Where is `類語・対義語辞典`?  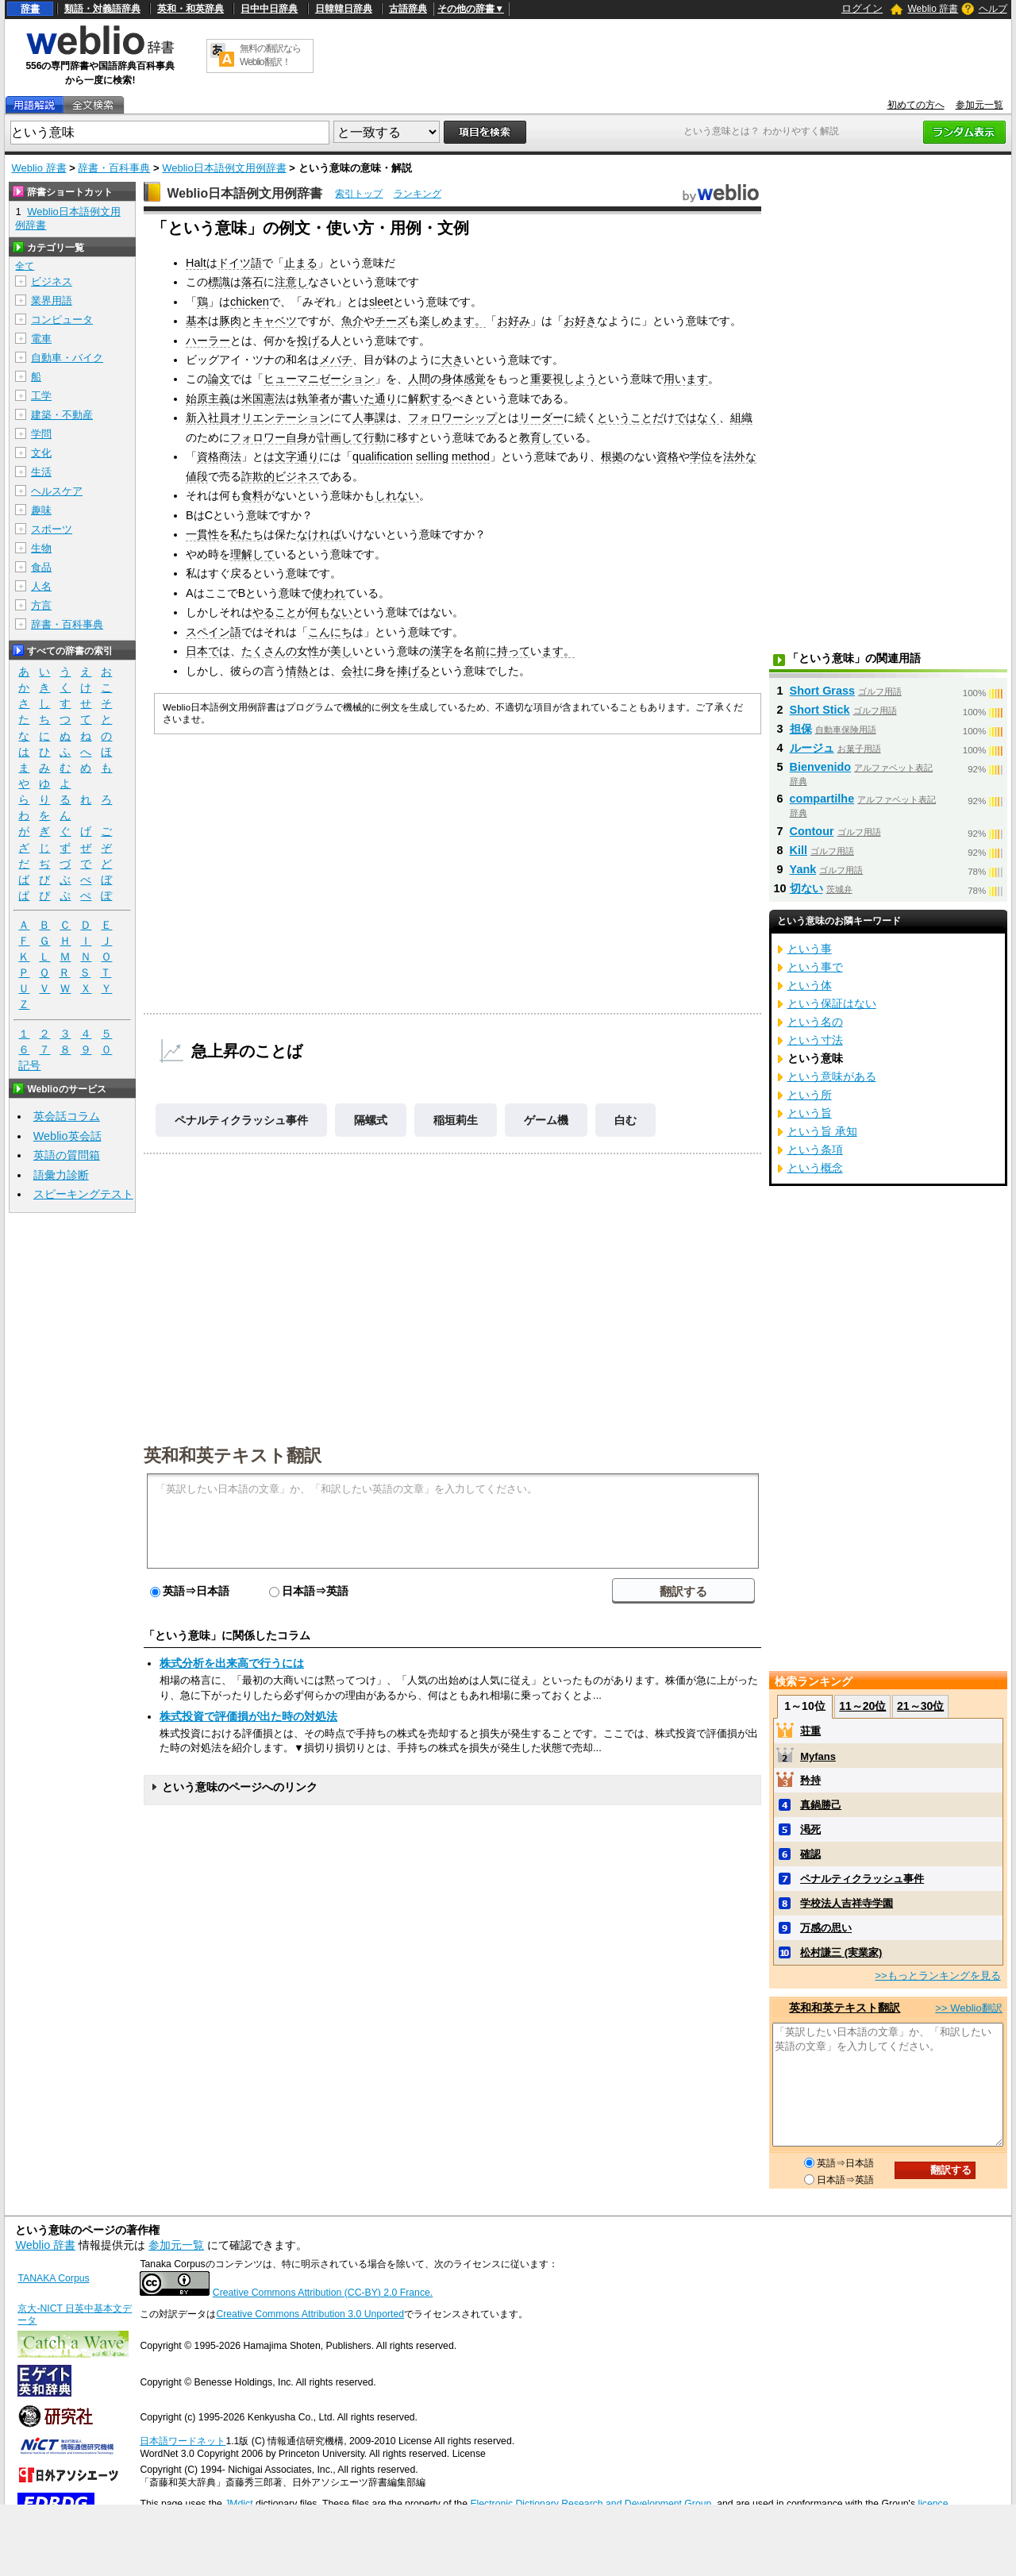 類語・対義語辞典 is located at coordinates (102, 8).